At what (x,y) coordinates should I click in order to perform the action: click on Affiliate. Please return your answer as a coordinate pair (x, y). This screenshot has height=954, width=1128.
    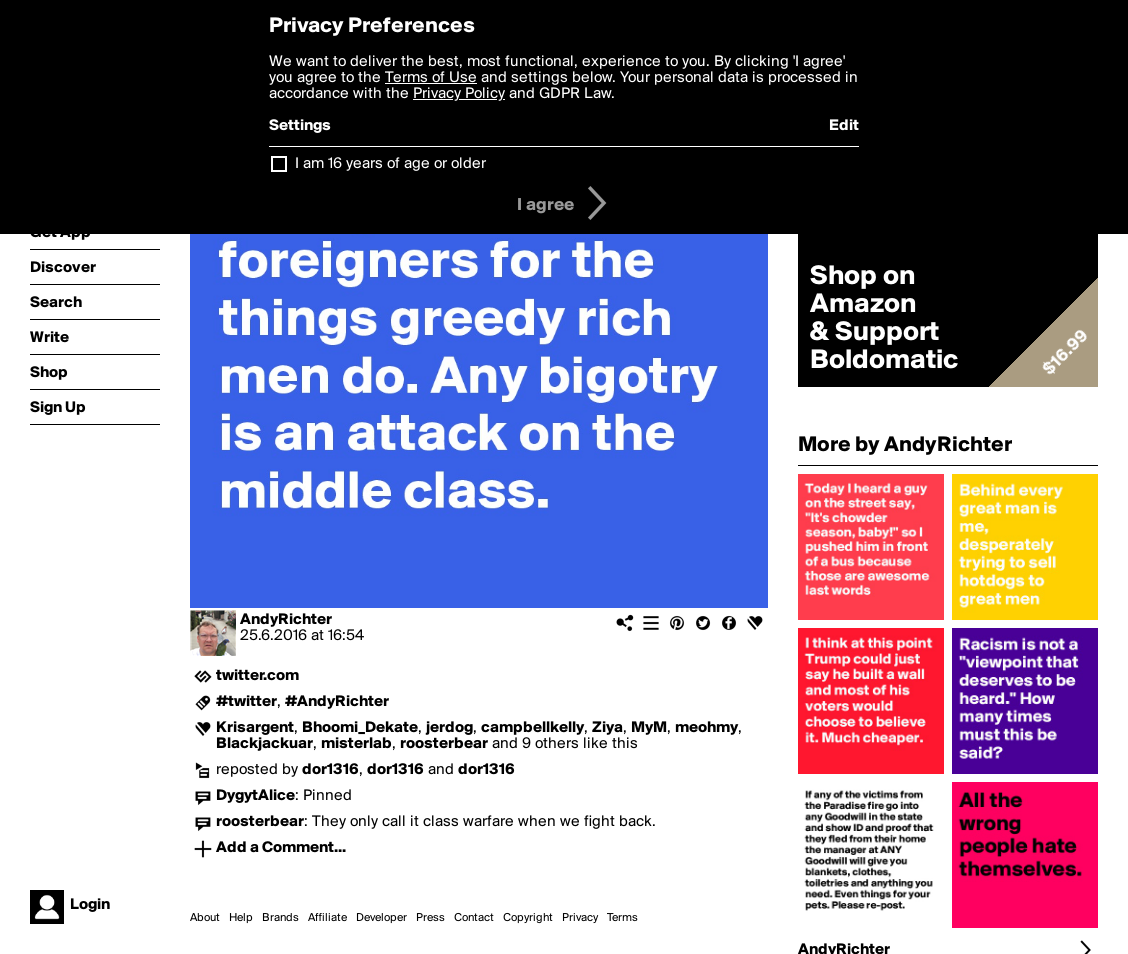
    Looking at the image, I should click on (327, 918).